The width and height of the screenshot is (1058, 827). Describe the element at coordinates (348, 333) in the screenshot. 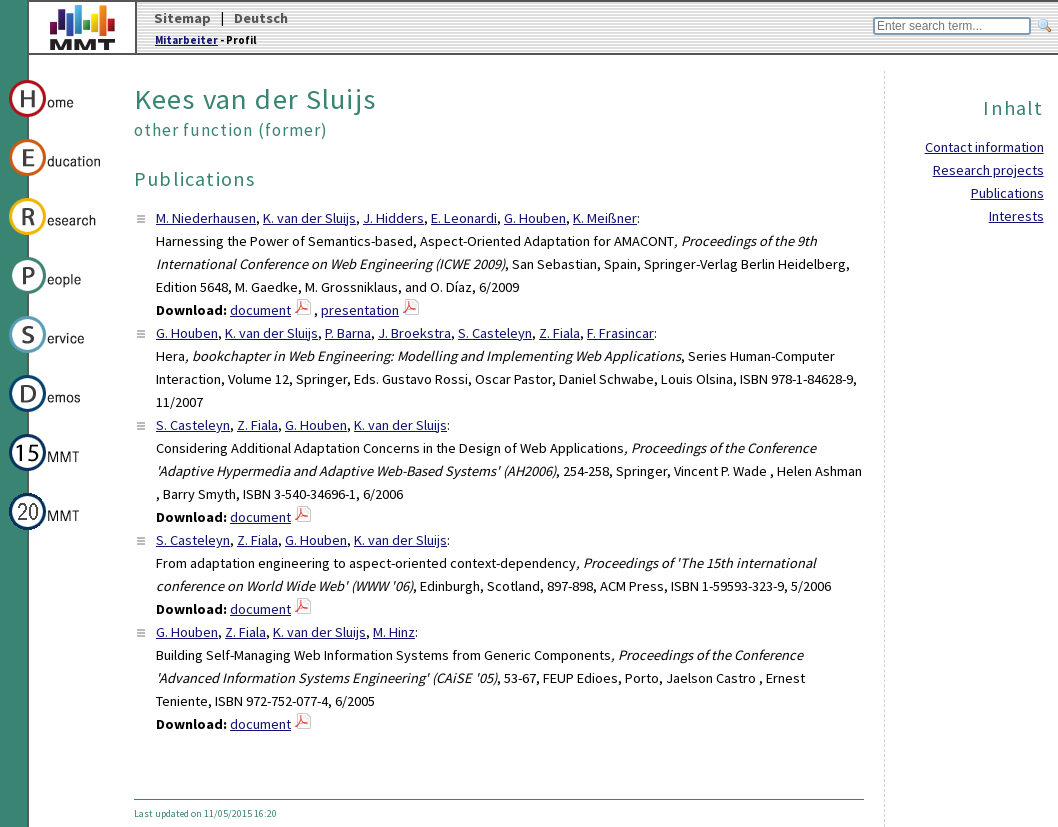

I see `P. Barna` at that location.